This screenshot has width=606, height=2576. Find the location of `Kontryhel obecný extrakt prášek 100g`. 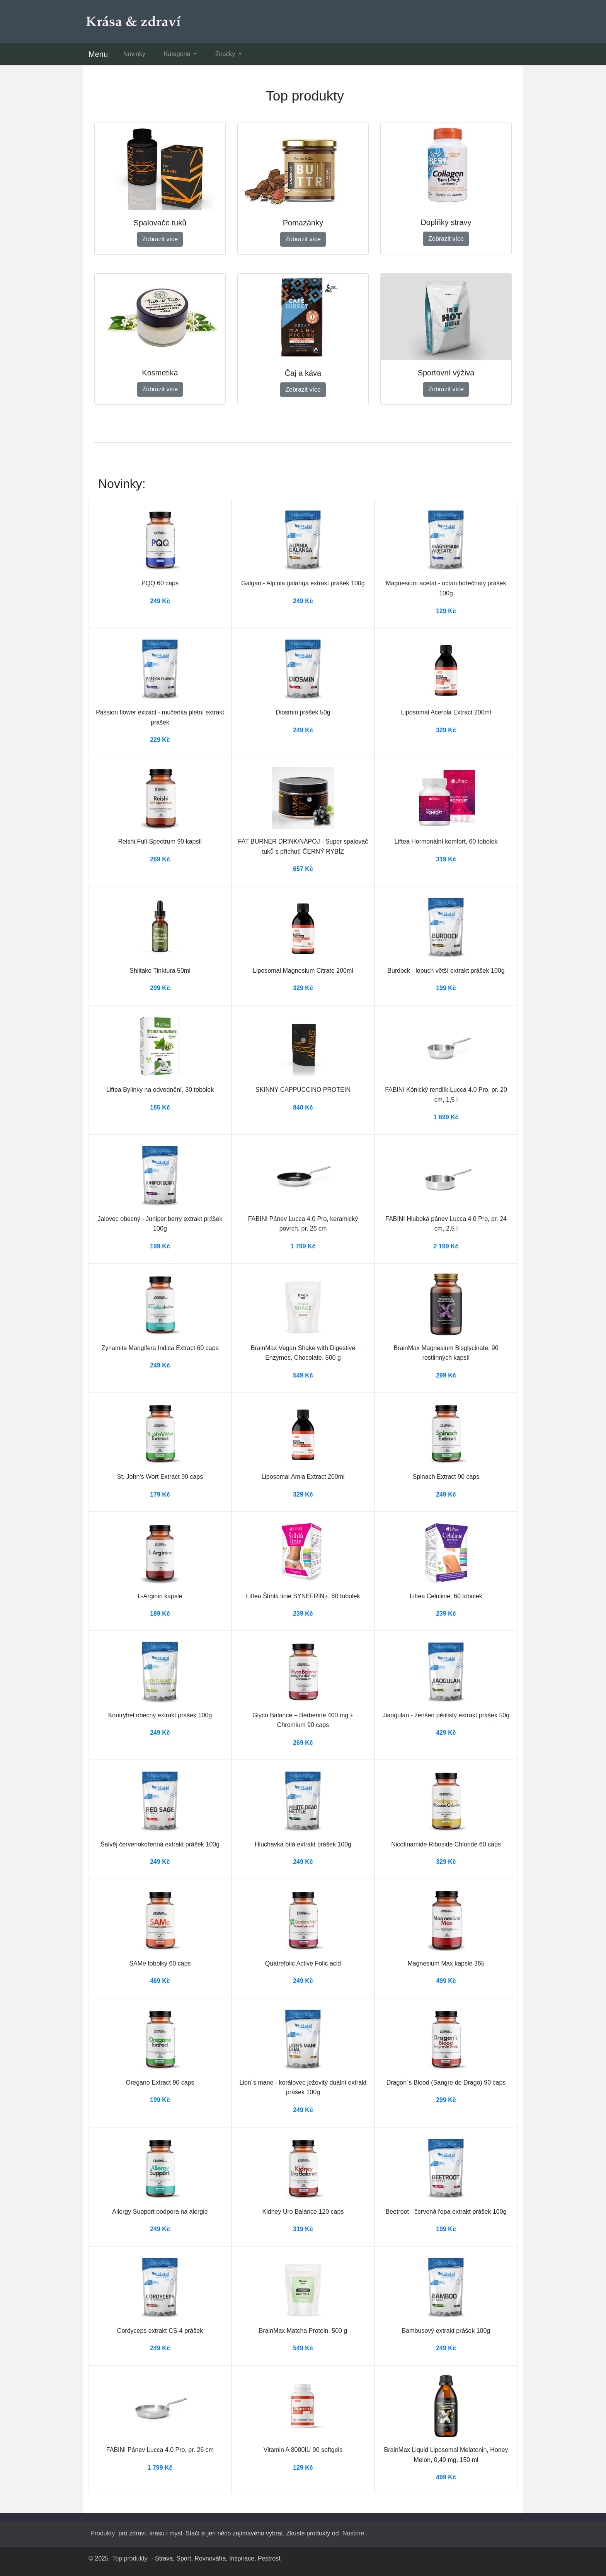

Kontryhel obecný extrakt prášek 100g is located at coordinates (160, 1715).